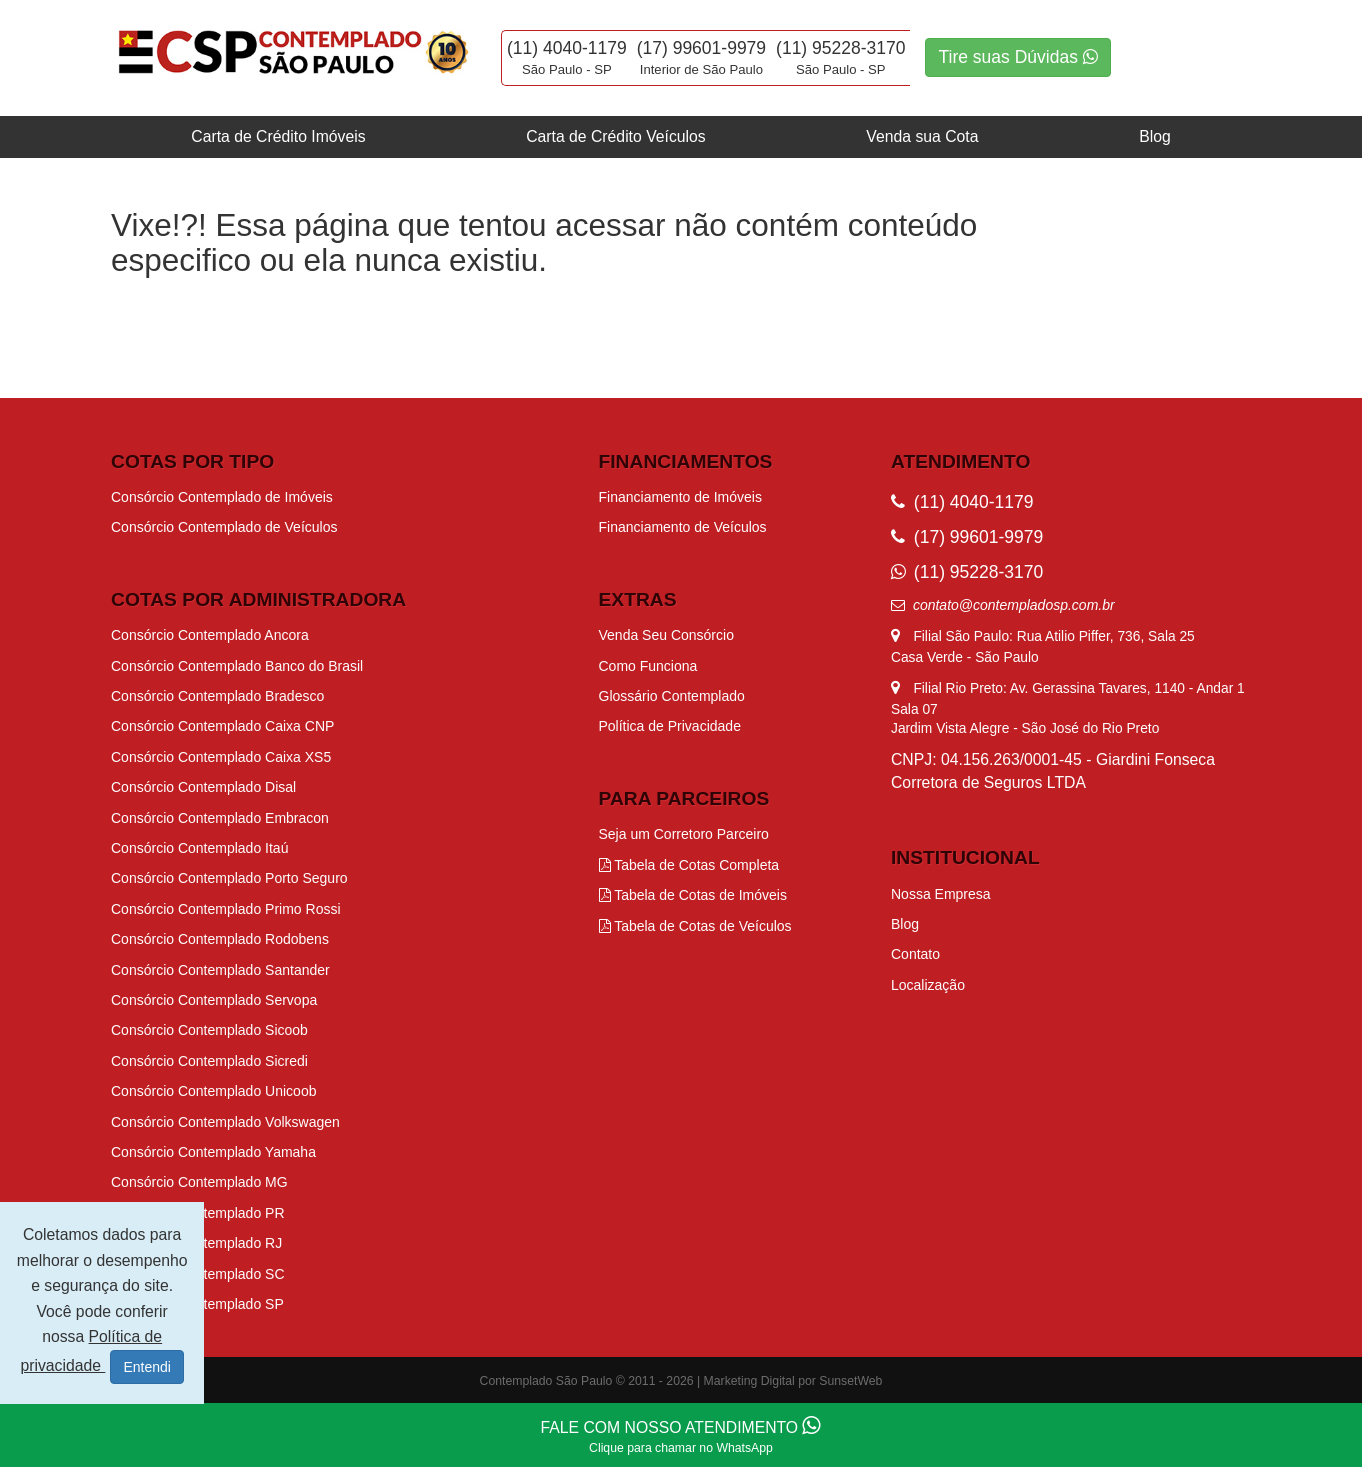 The width and height of the screenshot is (1362, 1467). Describe the element at coordinates (214, 1000) in the screenshot. I see `Consórcio Contemplado Servopa` at that location.